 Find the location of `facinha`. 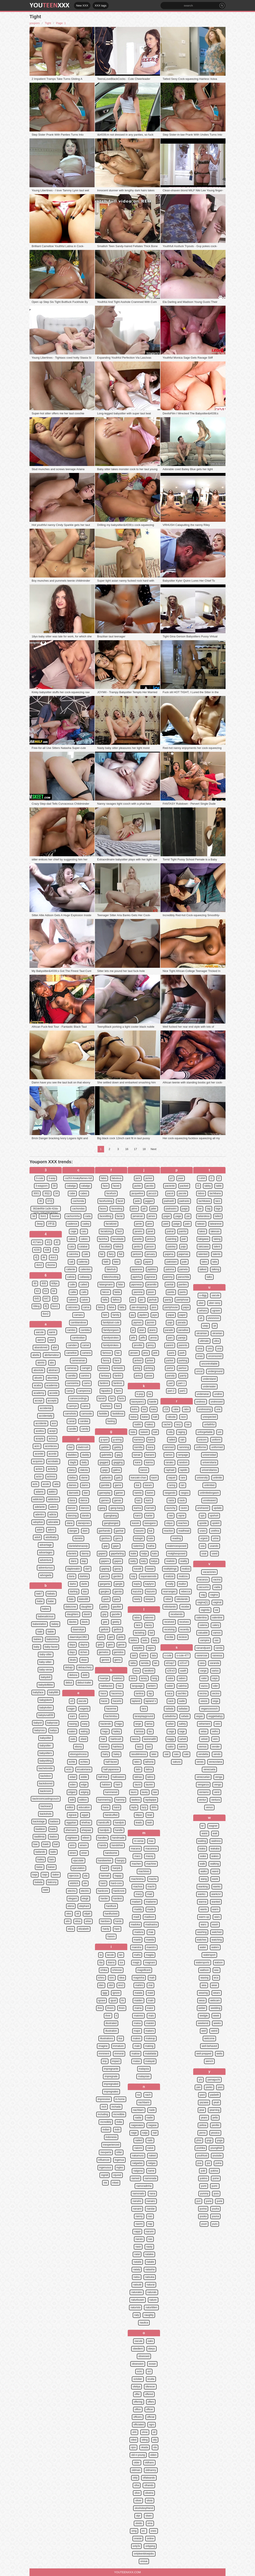

facinha is located at coordinates (103, 1238).